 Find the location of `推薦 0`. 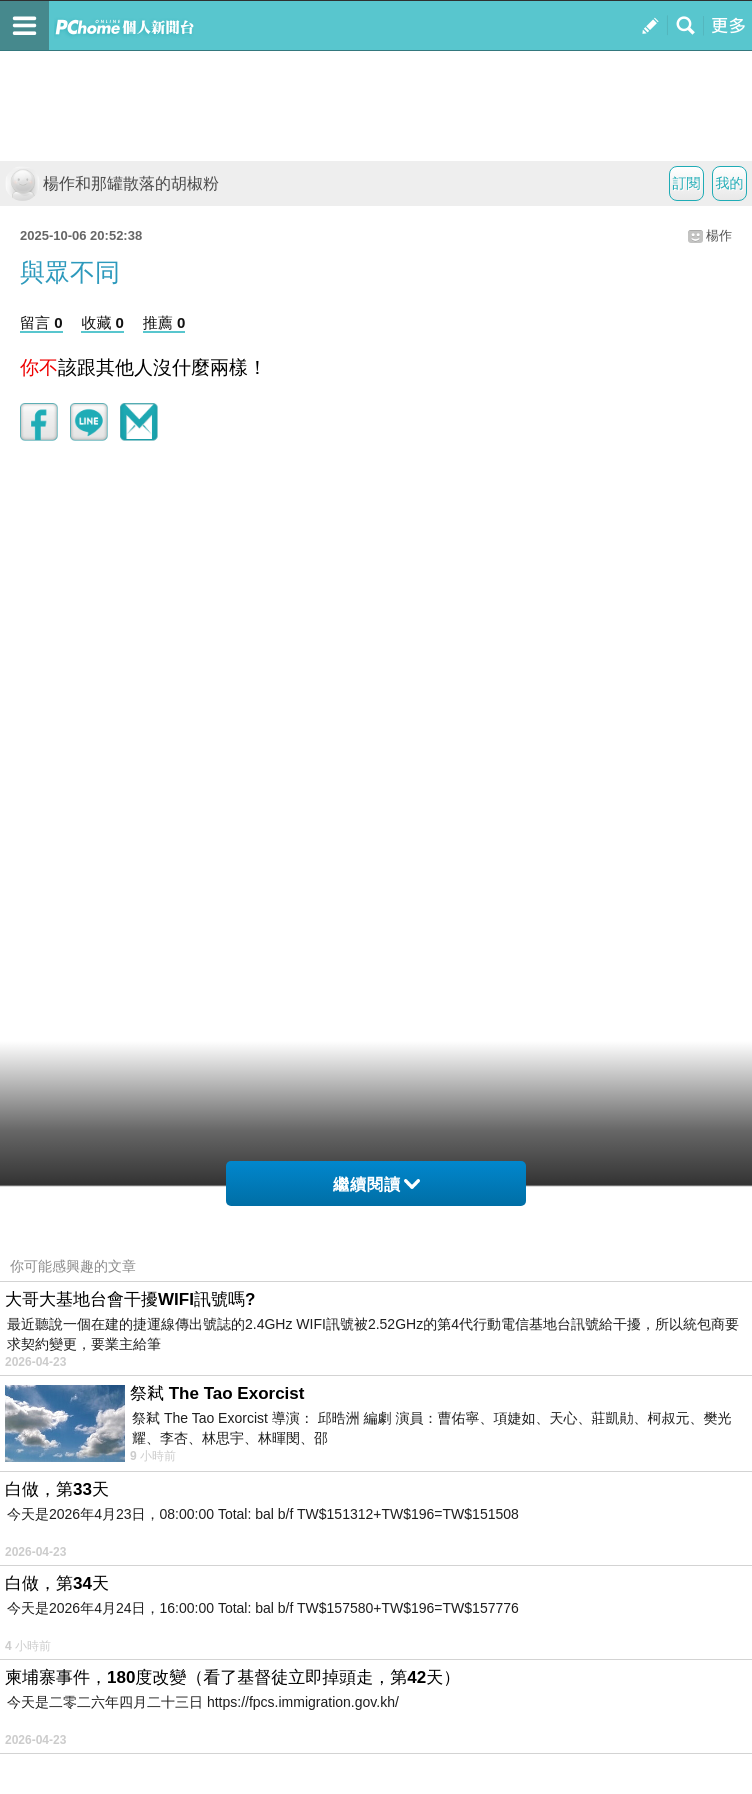

推薦 0 is located at coordinates (164, 322).